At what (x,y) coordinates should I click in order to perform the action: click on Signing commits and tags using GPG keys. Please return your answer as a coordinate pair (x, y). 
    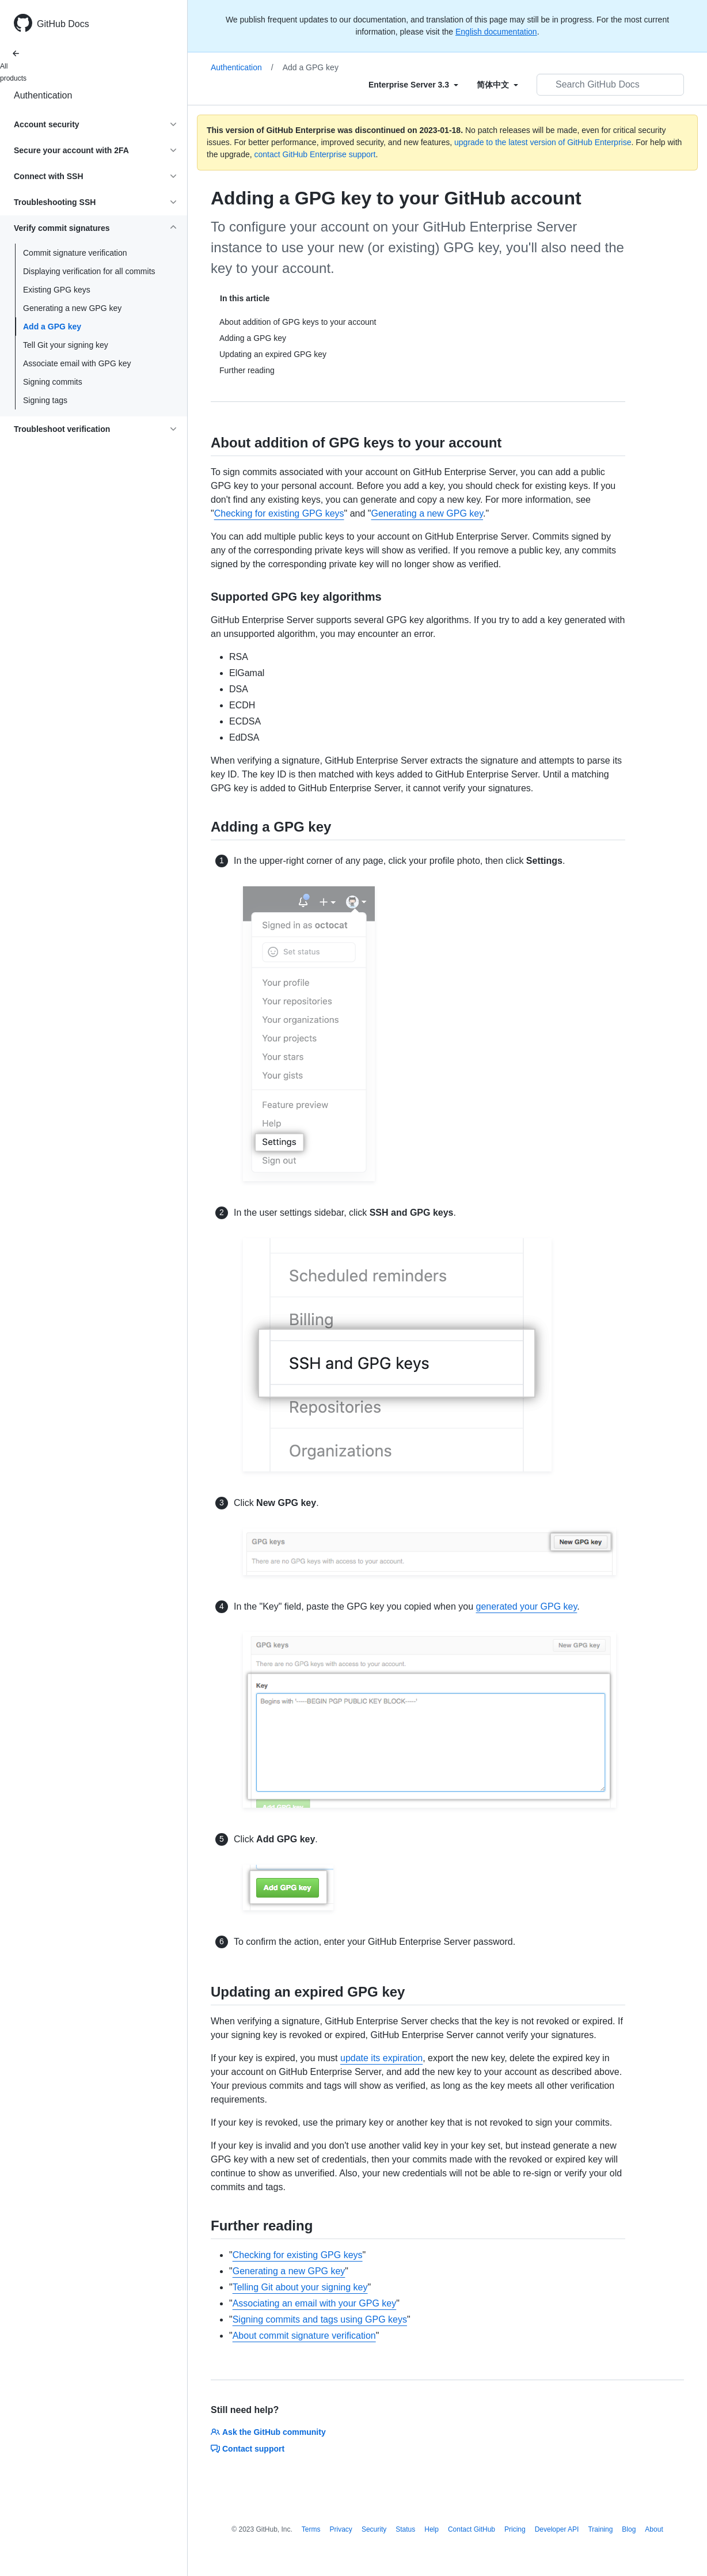
    Looking at the image, I should click on (320, 2319).